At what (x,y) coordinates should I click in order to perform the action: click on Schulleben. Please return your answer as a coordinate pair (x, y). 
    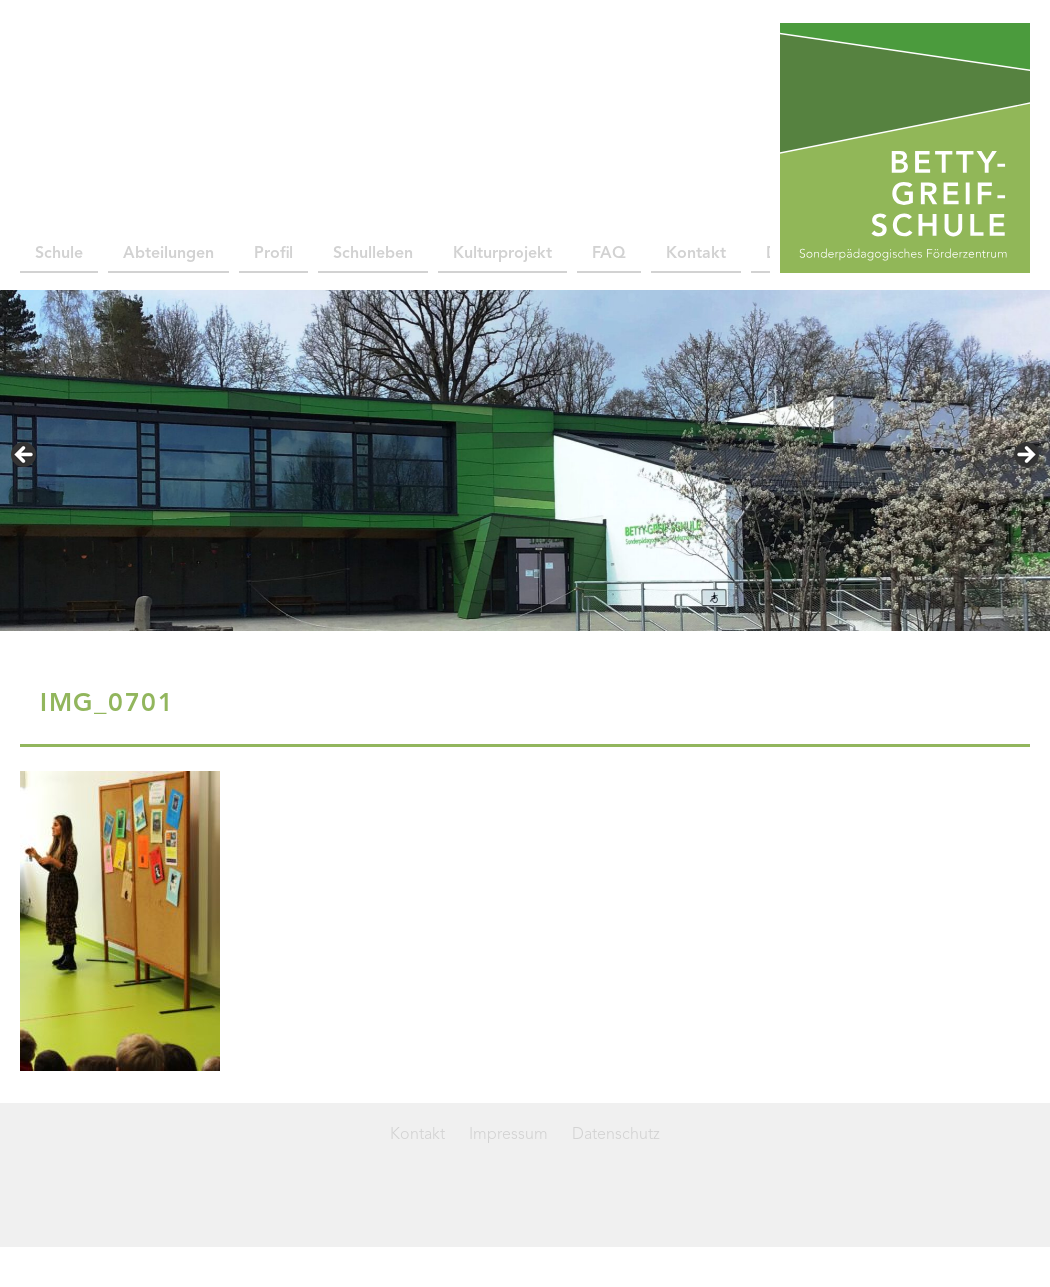
    Looking at the image, I should click on (373, 254).